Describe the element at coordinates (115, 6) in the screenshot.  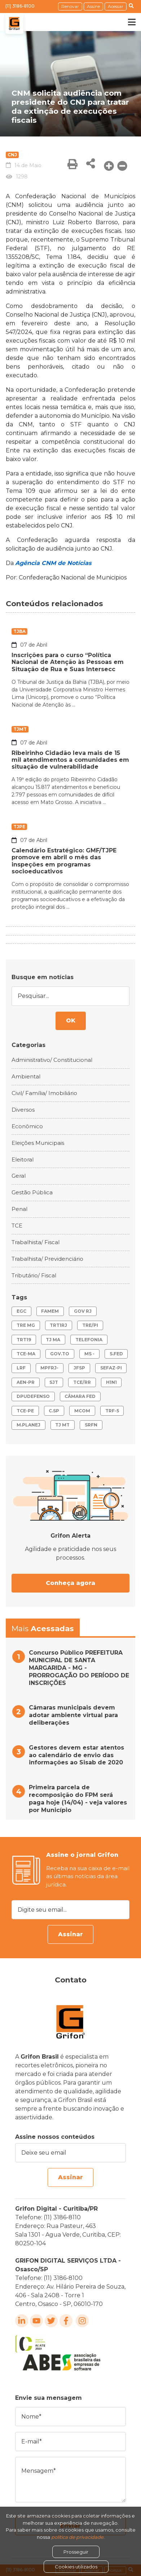
I see `Acessar` at that location.